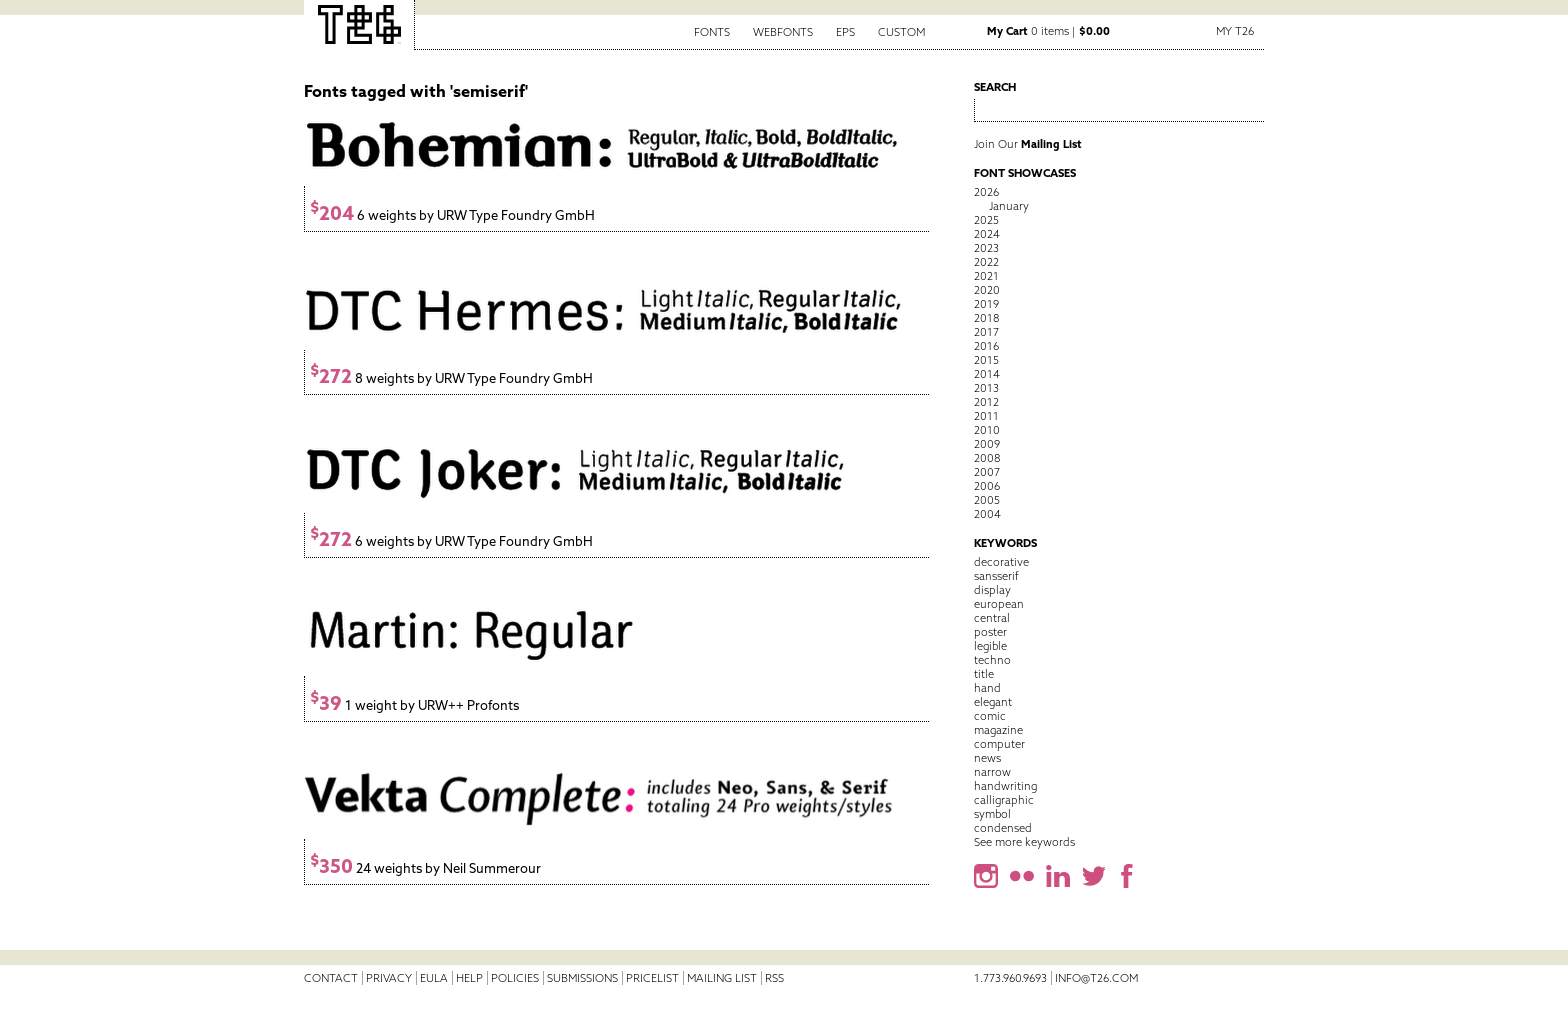  What do you see at coordinates (1004, 800) in the screenshot?
I see `calligraphic` at bounding box center [1004, 800].